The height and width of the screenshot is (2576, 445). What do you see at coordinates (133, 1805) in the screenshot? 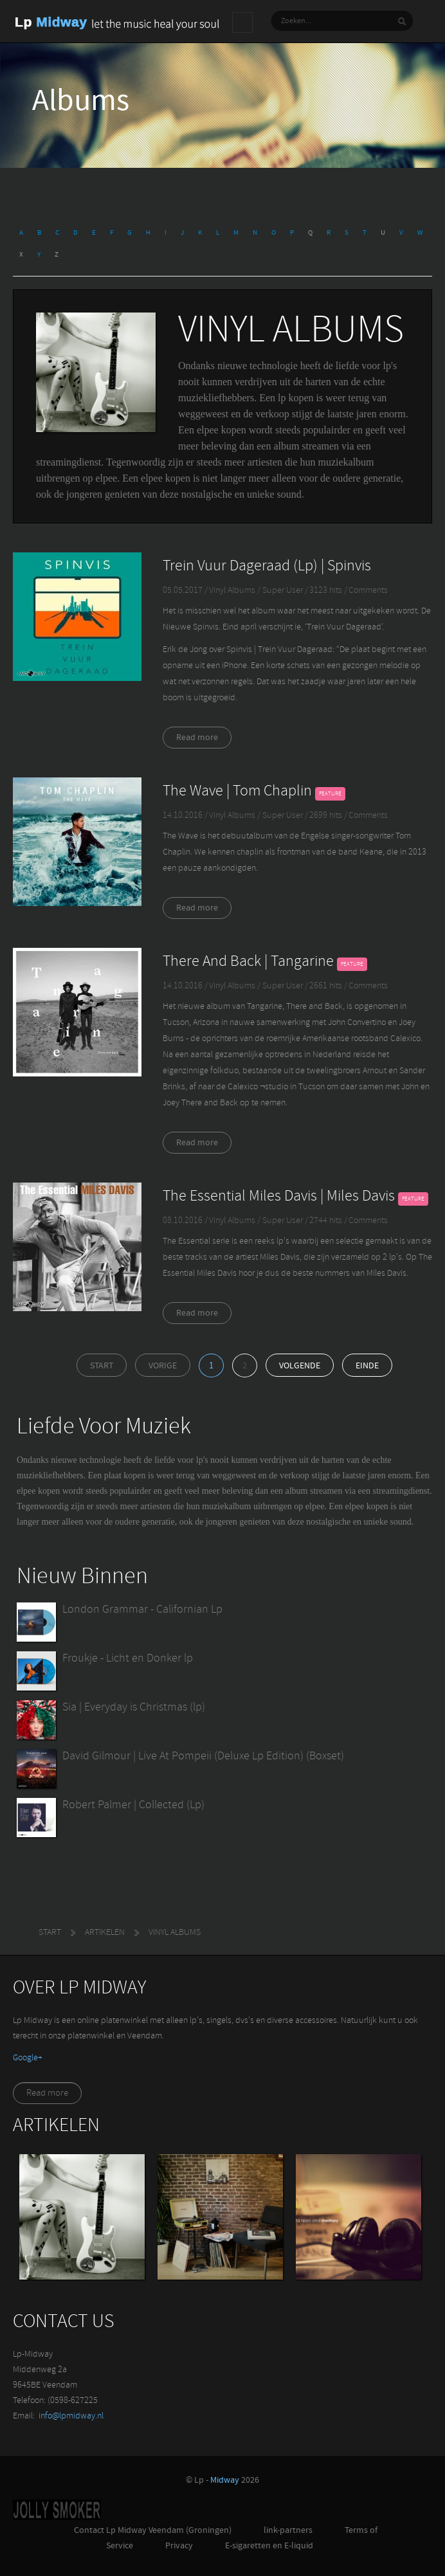
I see `Robert Palmer | Collected (Lp)` at bounding box center [133, 1805].